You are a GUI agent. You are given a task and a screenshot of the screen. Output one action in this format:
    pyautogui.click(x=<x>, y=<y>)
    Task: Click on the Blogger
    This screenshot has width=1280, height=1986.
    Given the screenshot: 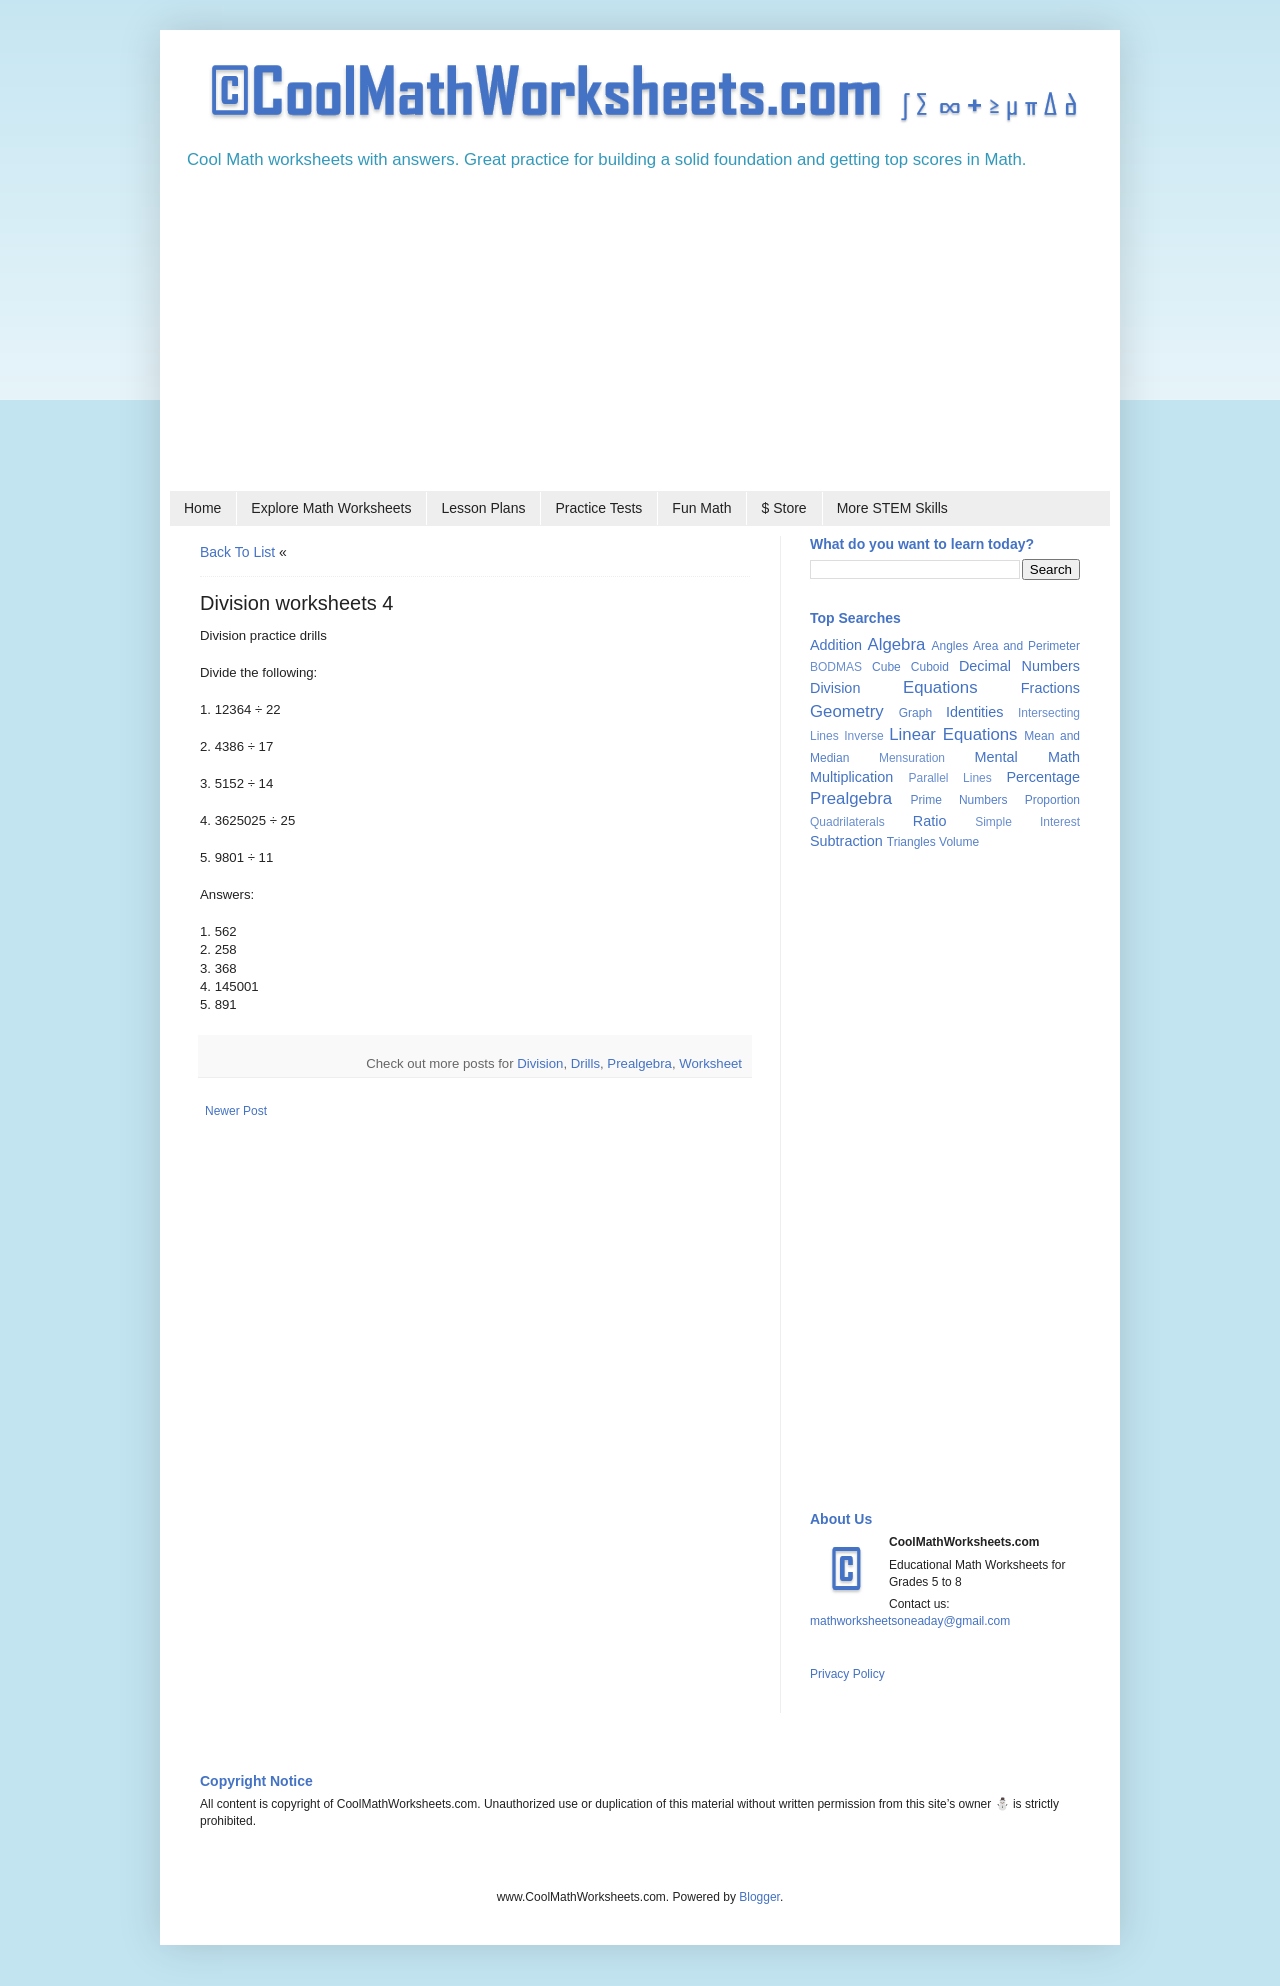 What is the action you would take?
    pyautogui.click(x=759, y=1897)
    